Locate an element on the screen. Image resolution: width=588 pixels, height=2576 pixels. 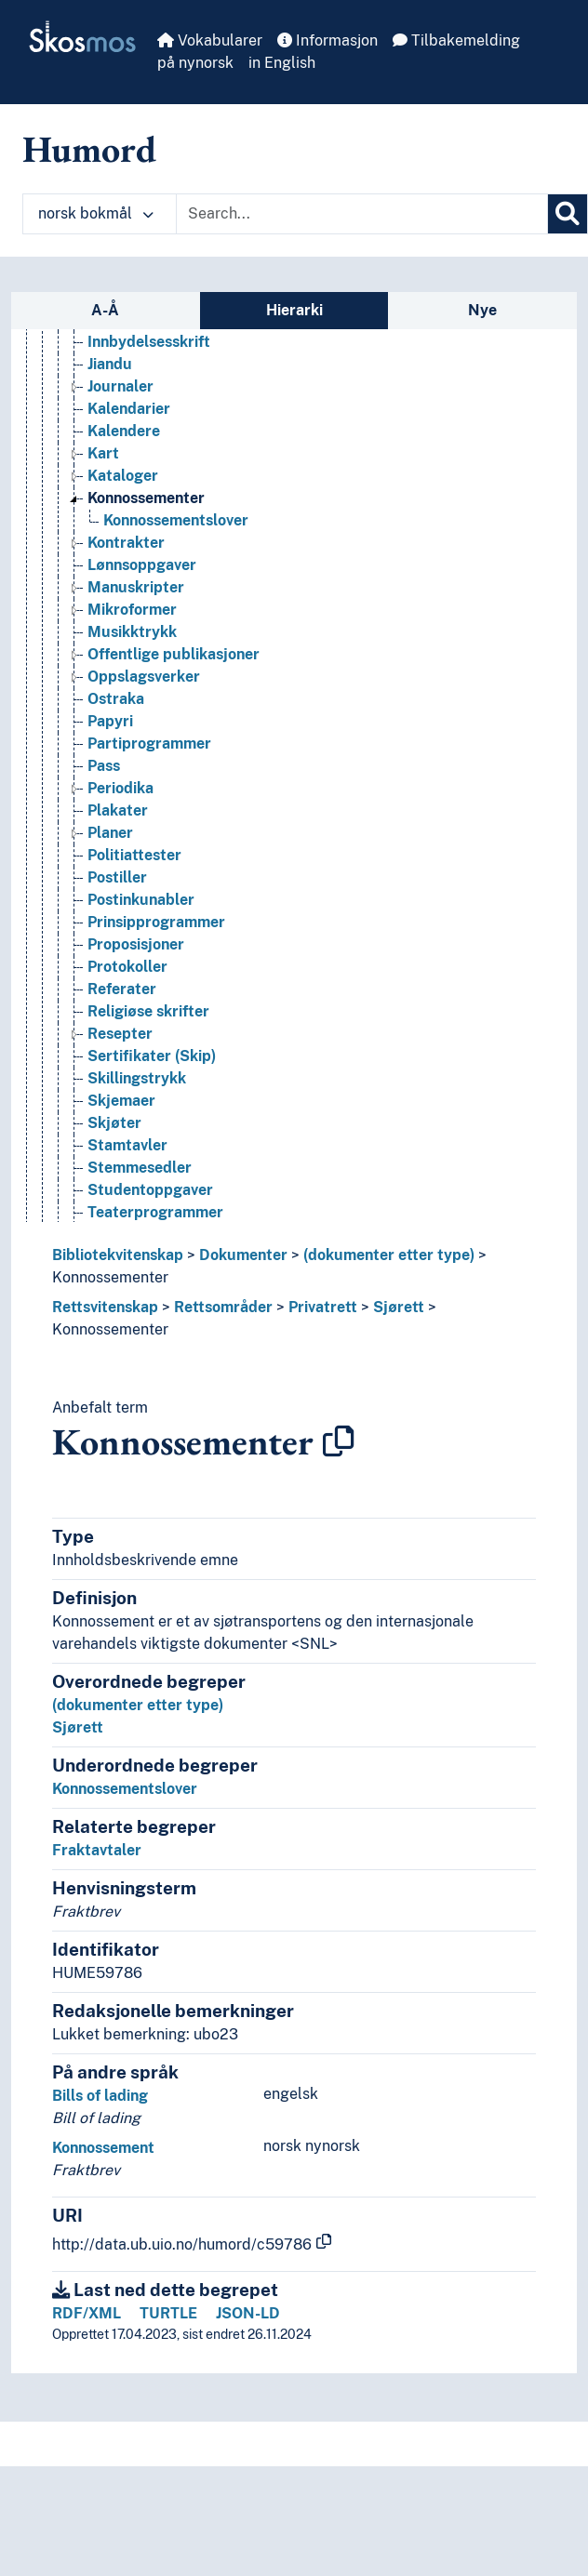
Journaler [Go to the concept page] is located at coordinates (120, 386).